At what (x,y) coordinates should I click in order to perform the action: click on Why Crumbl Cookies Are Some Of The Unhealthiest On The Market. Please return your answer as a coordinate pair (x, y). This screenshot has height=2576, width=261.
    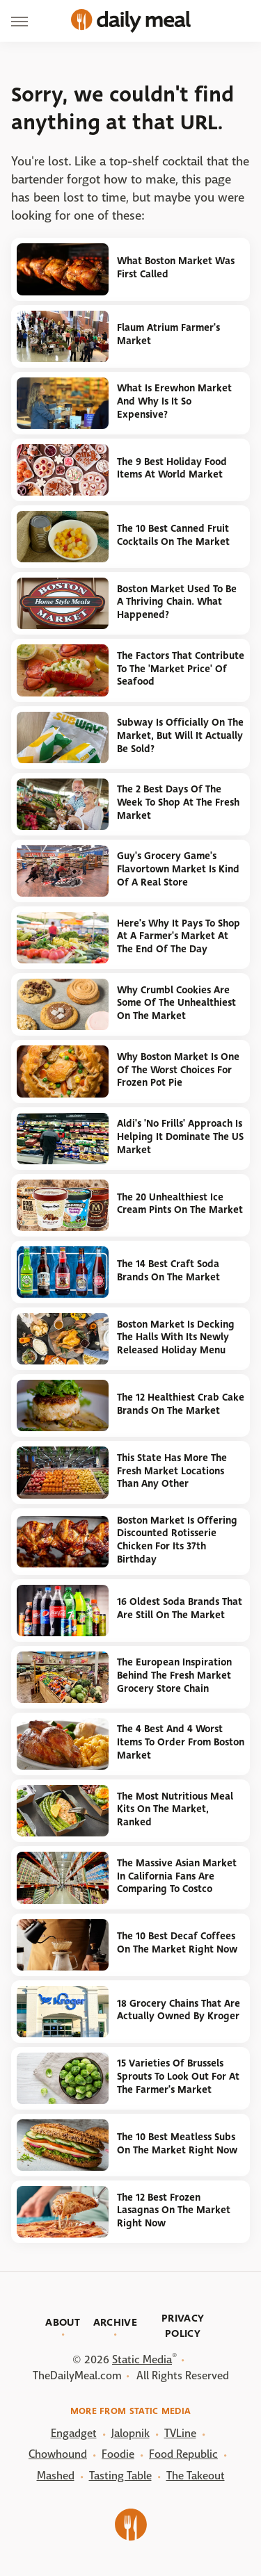
    Looking at the image, I should click on (176, 1003).